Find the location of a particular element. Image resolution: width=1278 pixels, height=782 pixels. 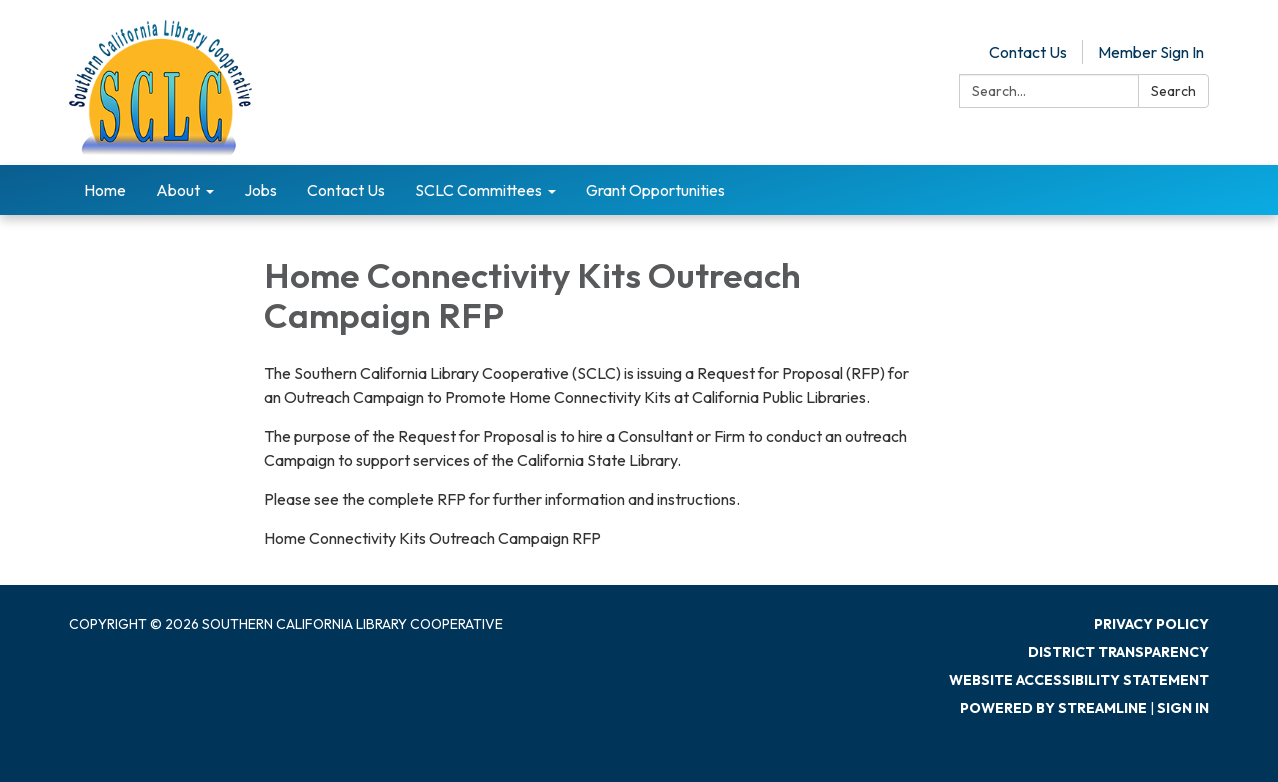

Home [menuitem] is located at coordinates (105, 190).